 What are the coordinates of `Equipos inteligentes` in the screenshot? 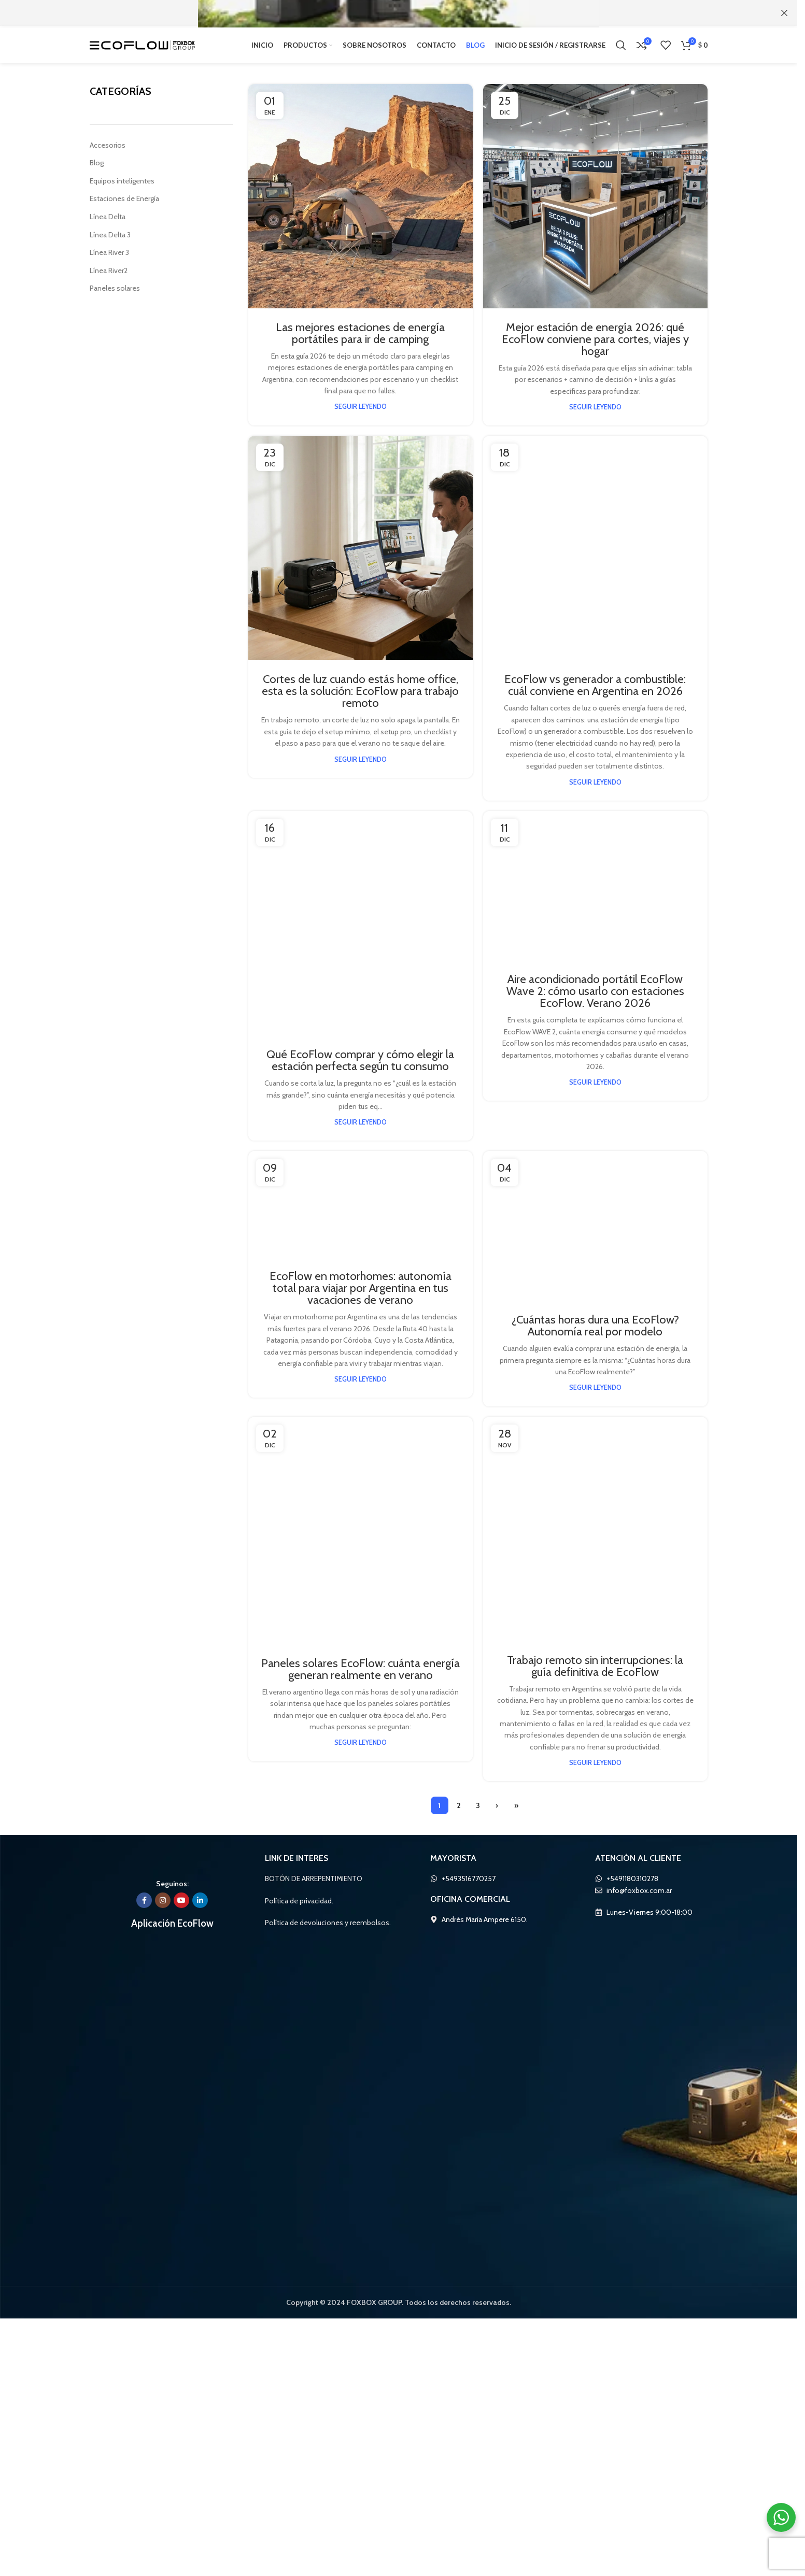 It's located at (122, 190).